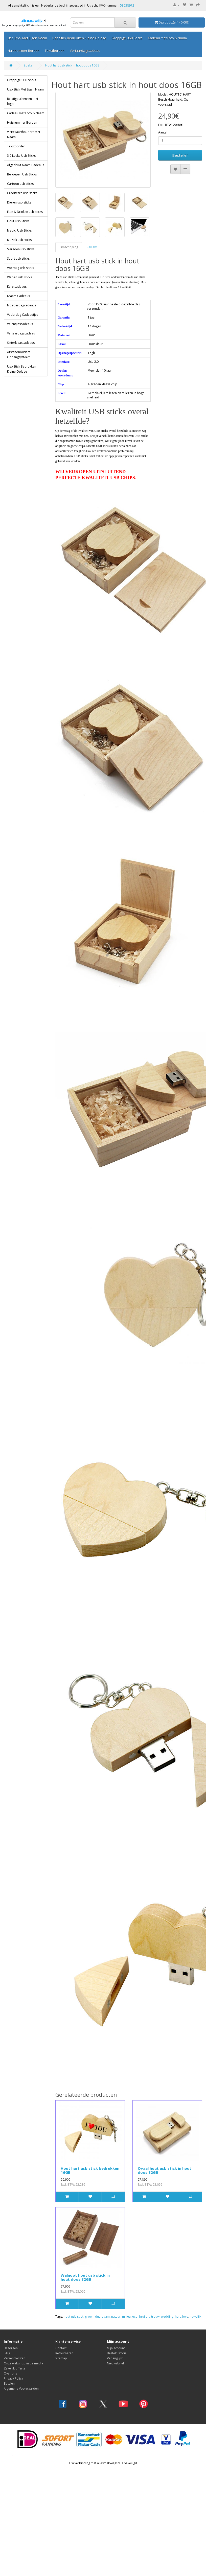 This screenshot has width=206, height=2576. What do you see at coordinates (7, 2353) in the screenshot?
I see `FAQ` at bounding box center [7, 2353].